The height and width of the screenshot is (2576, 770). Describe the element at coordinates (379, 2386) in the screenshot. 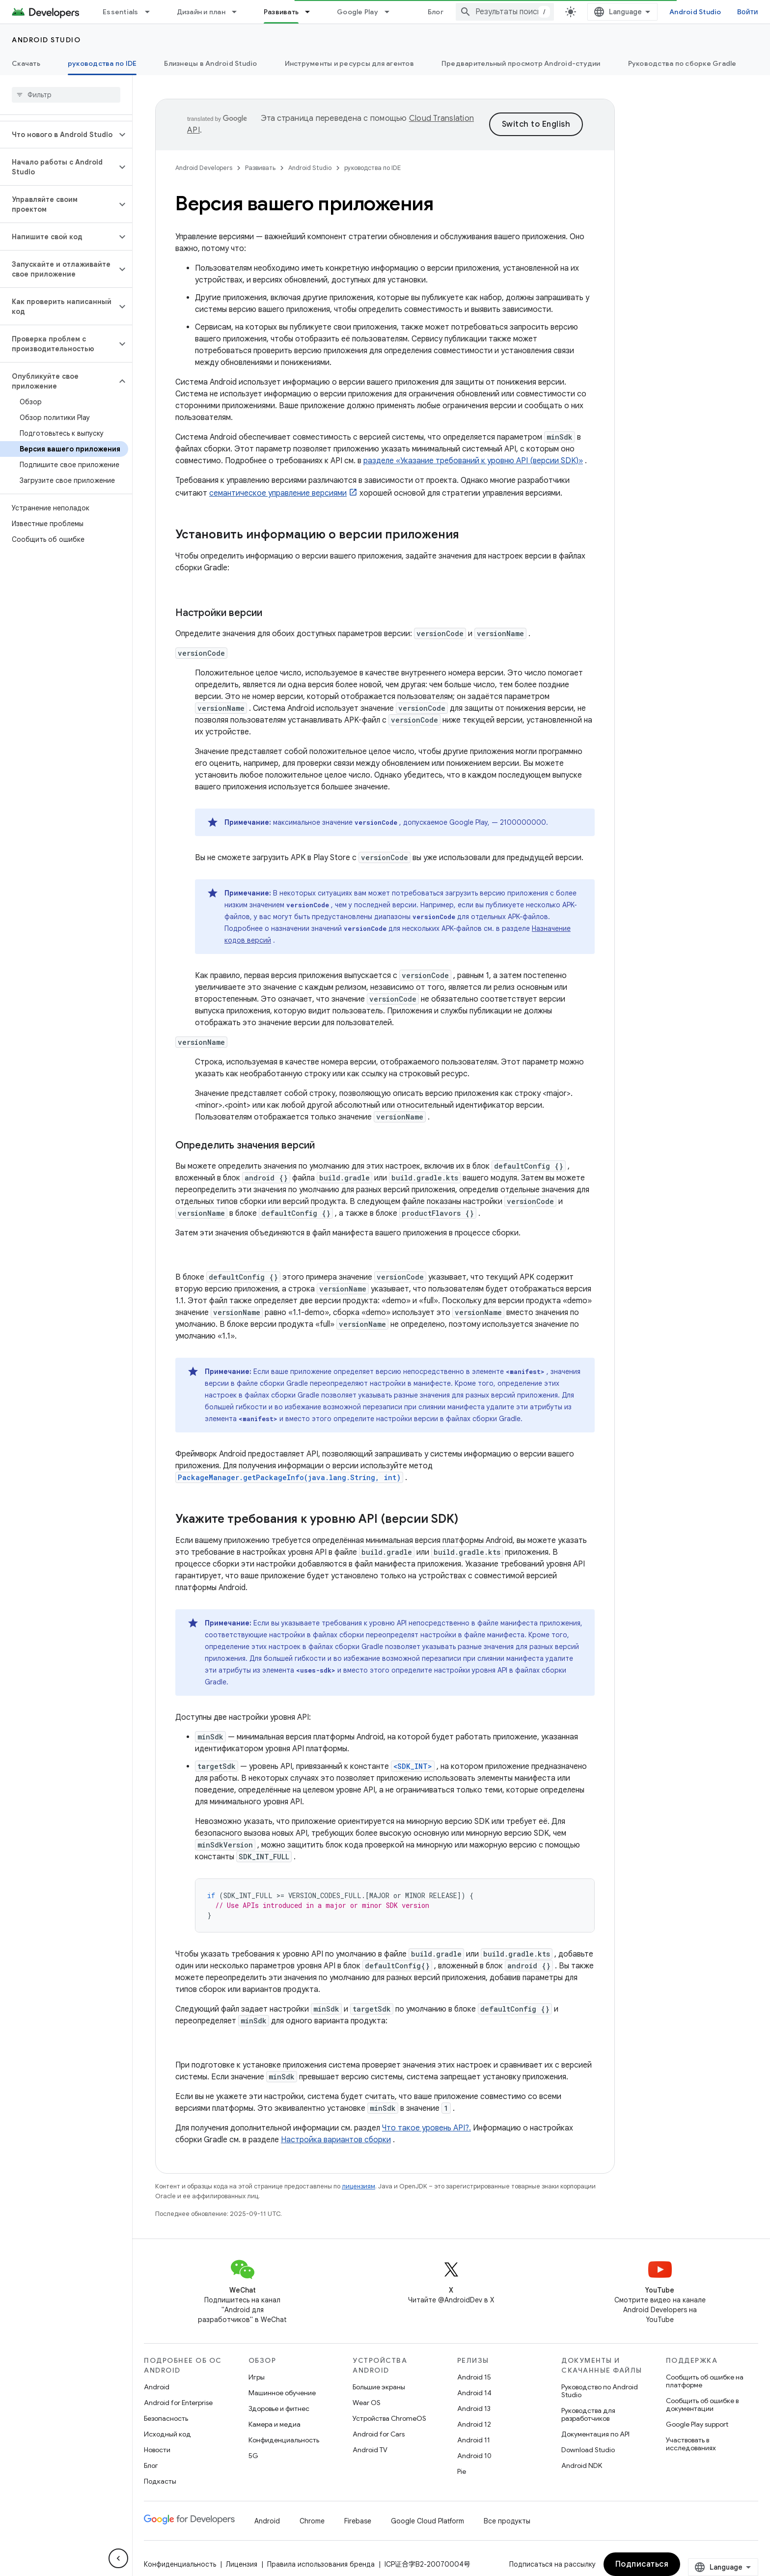

I see `Большие экраны` at that location.